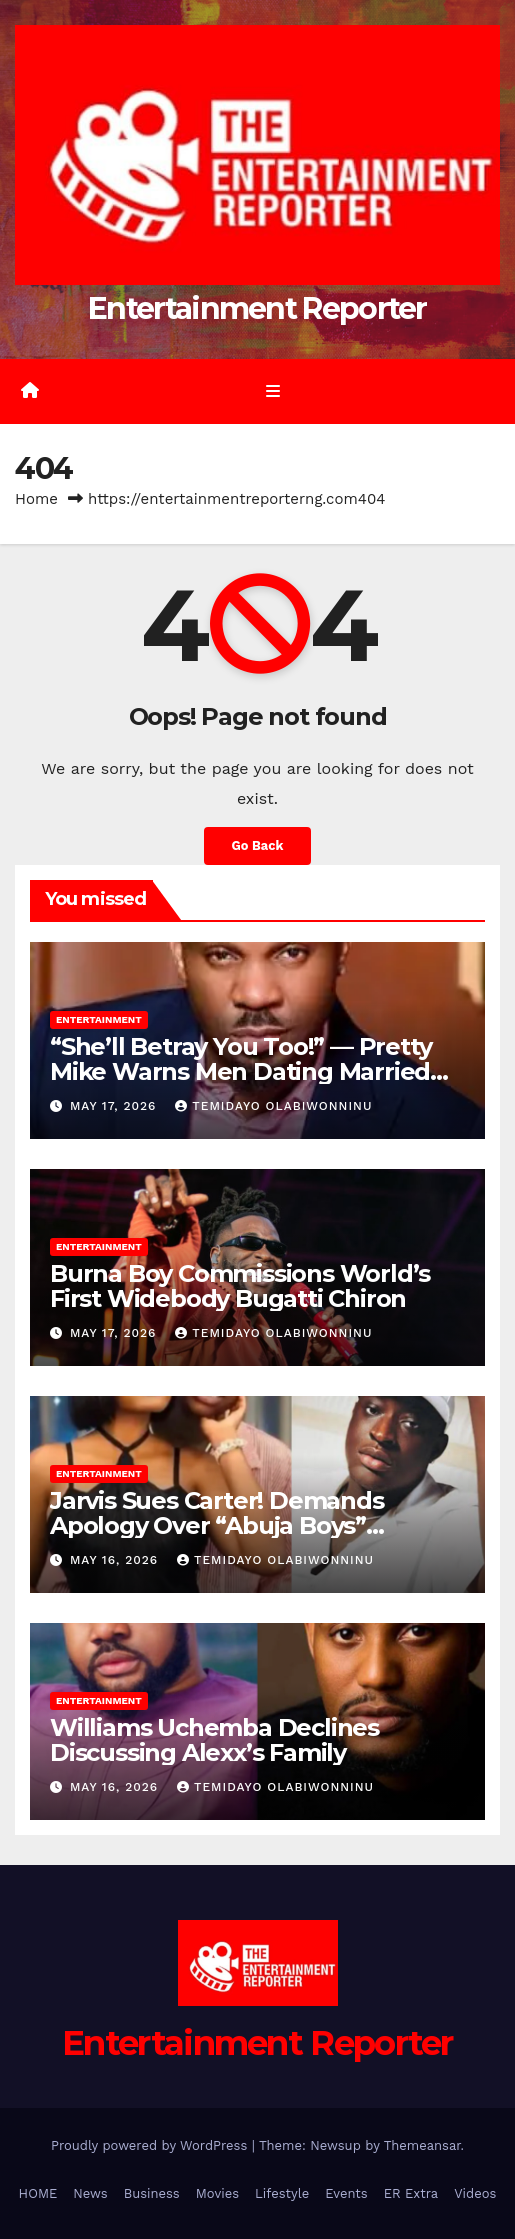 This screenshot has width=515, height=2239. What do you see at coordinates (217, 2193) in the screenshot?
I see `Movies` at bounding box center [217, 2193].